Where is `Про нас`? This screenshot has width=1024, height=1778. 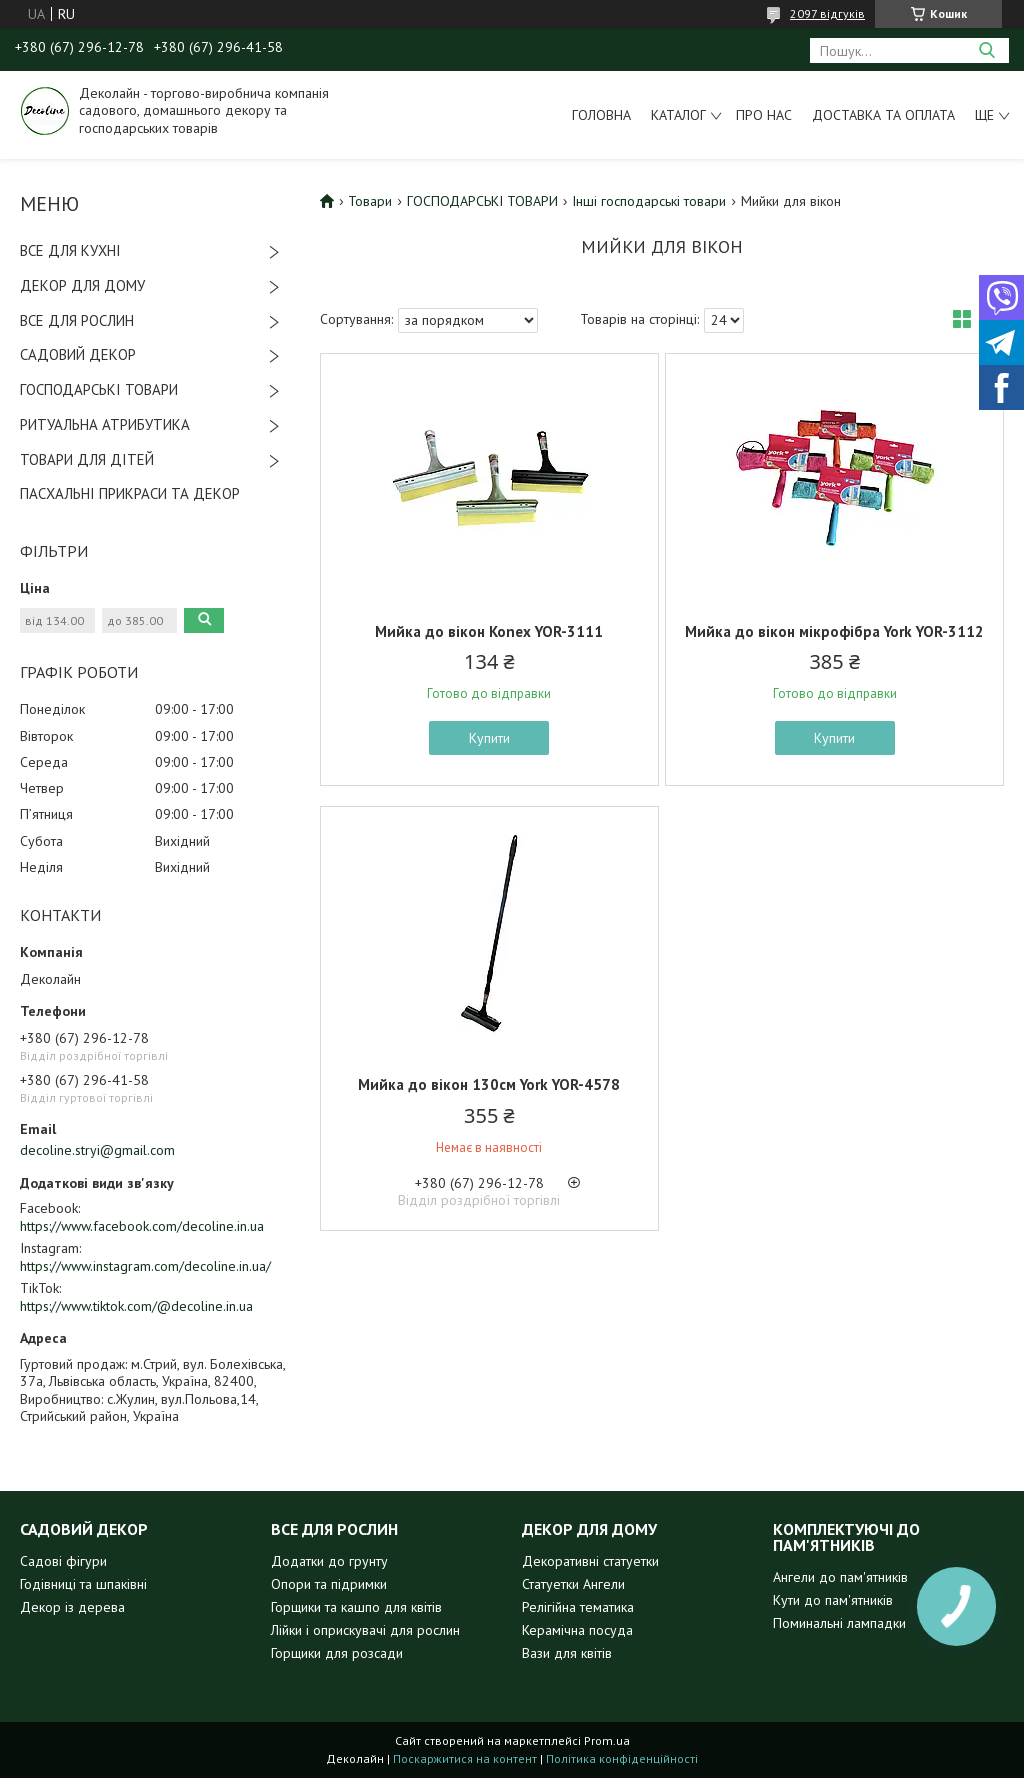 Про нас is located at coordinates (764, 115).